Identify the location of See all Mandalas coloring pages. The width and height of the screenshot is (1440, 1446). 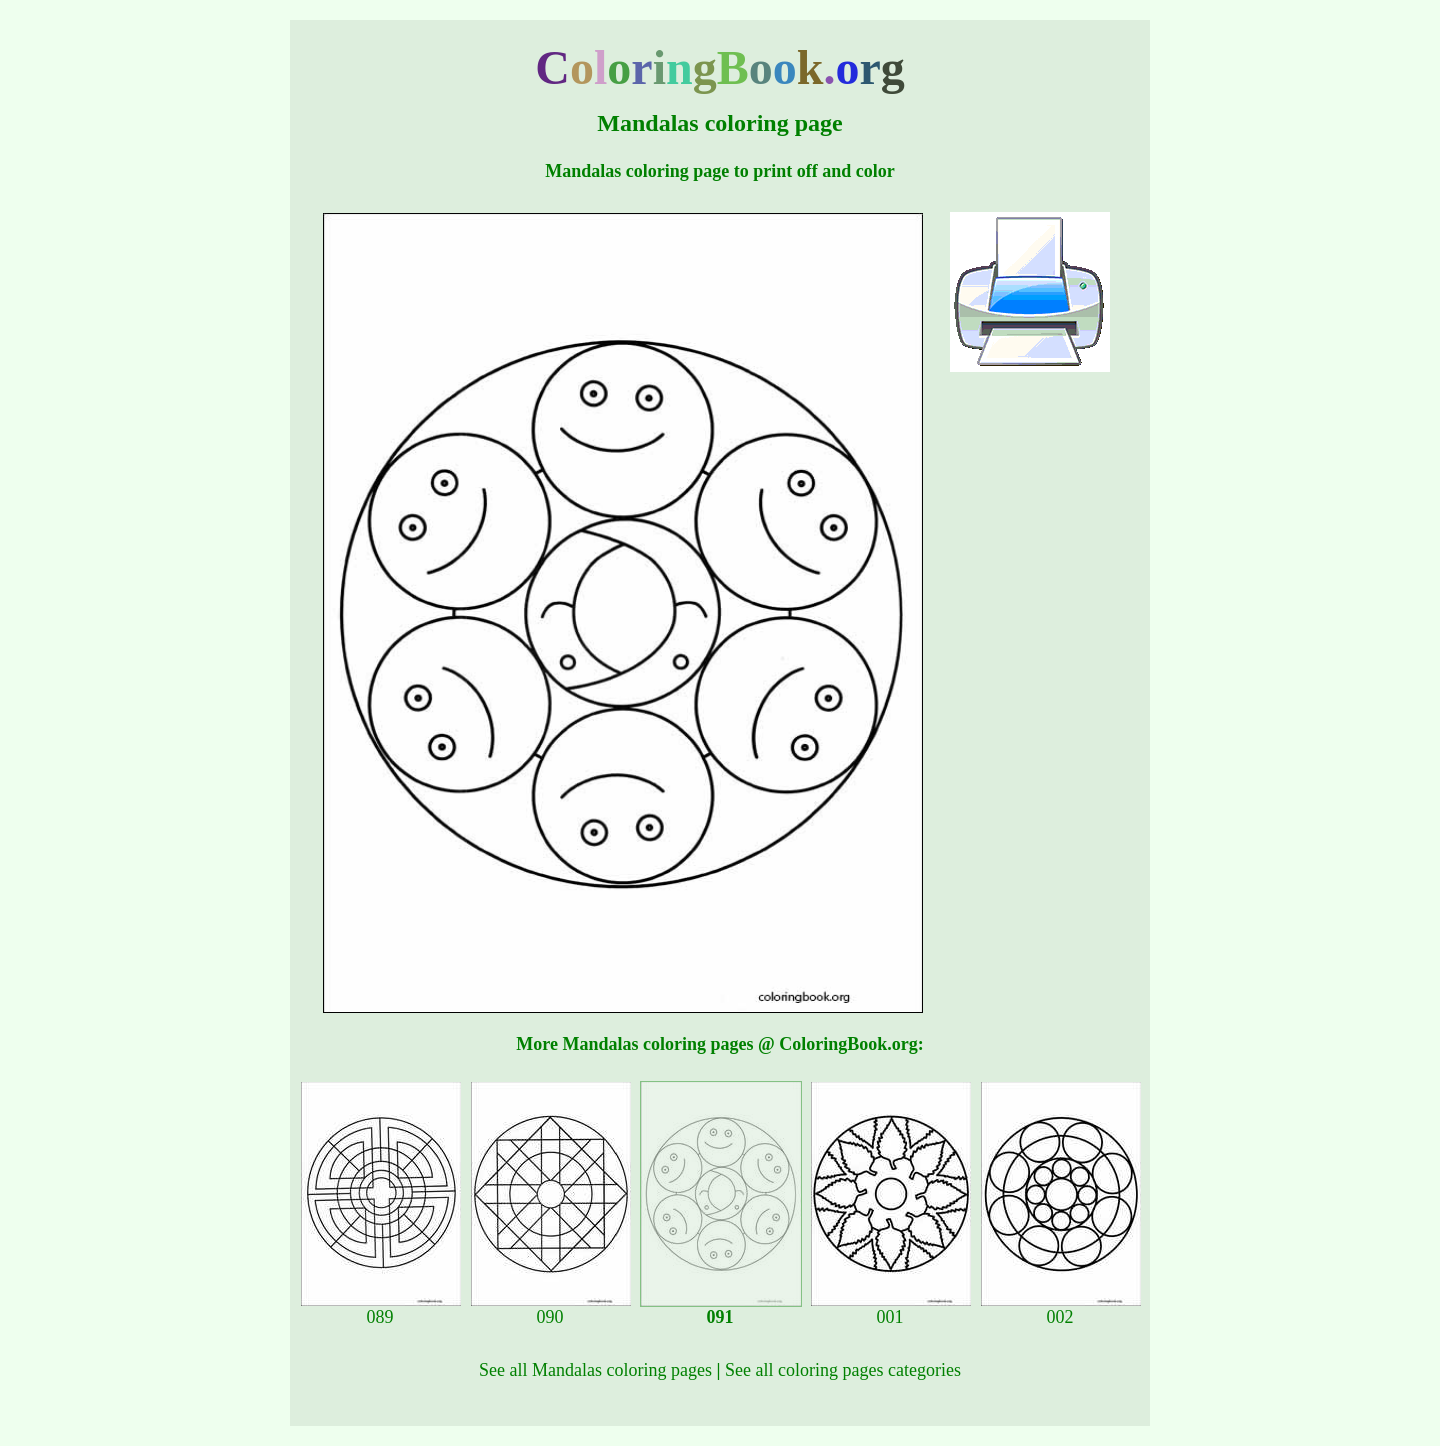
(595, 1370).